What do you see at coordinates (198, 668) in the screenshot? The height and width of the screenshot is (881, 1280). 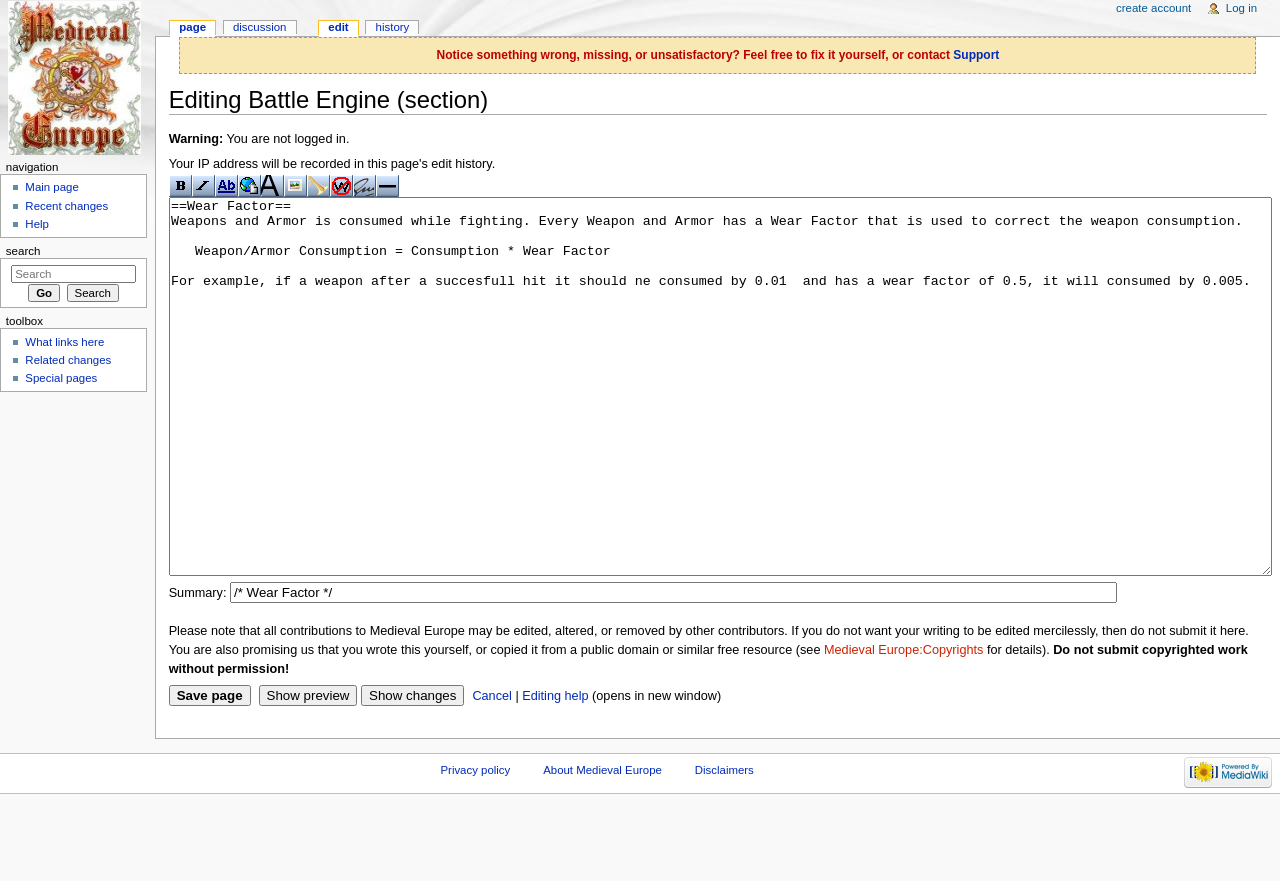 I see `Summary:` at bounding box center [198, 668].